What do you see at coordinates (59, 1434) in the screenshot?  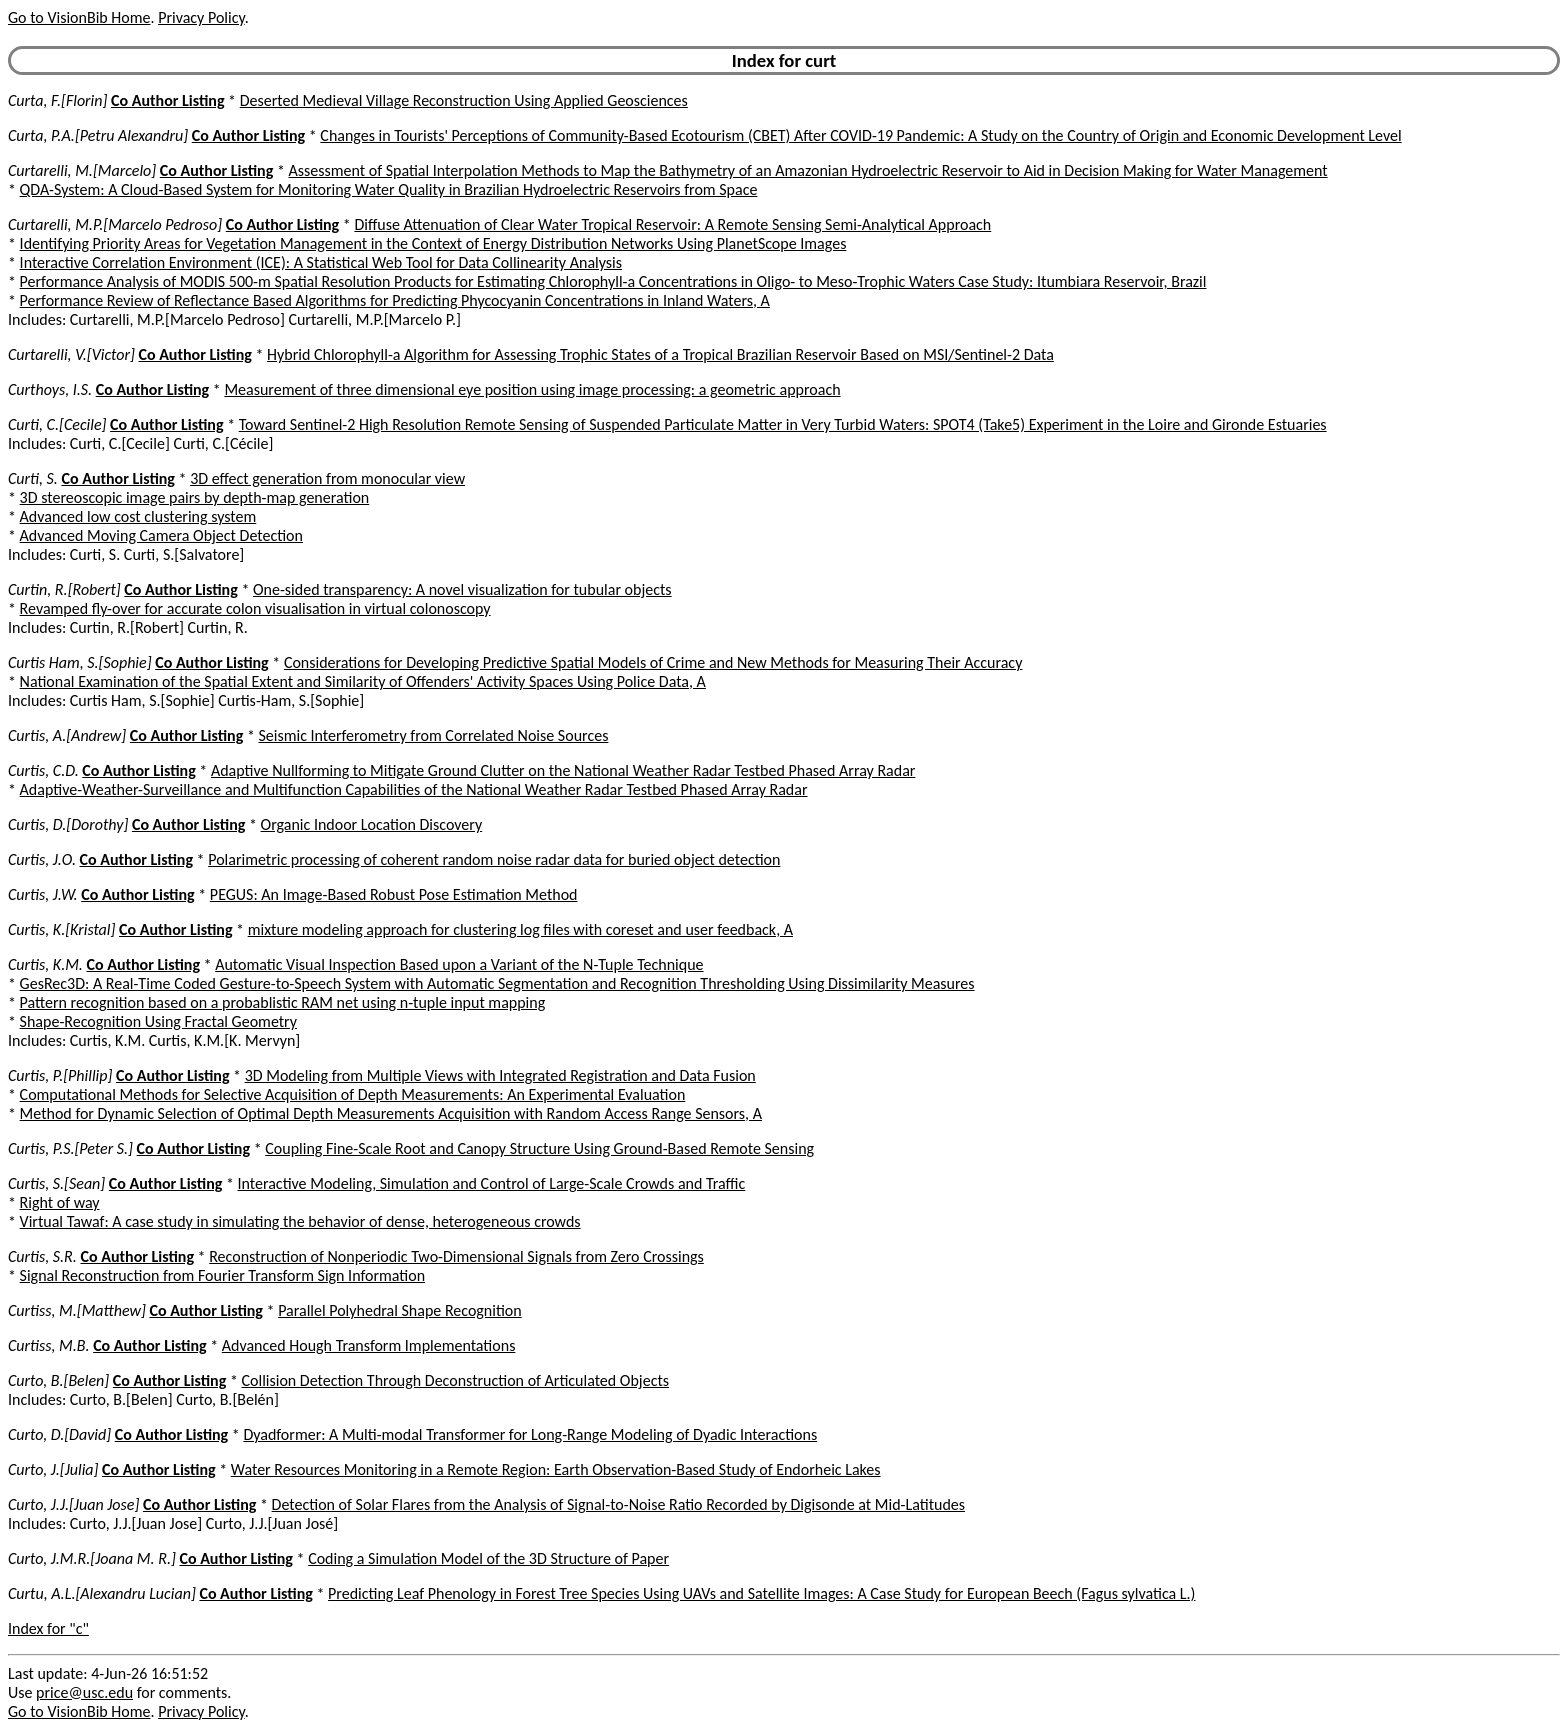 I see `Curto, D.[David]` at bounding box center [59, 1434].